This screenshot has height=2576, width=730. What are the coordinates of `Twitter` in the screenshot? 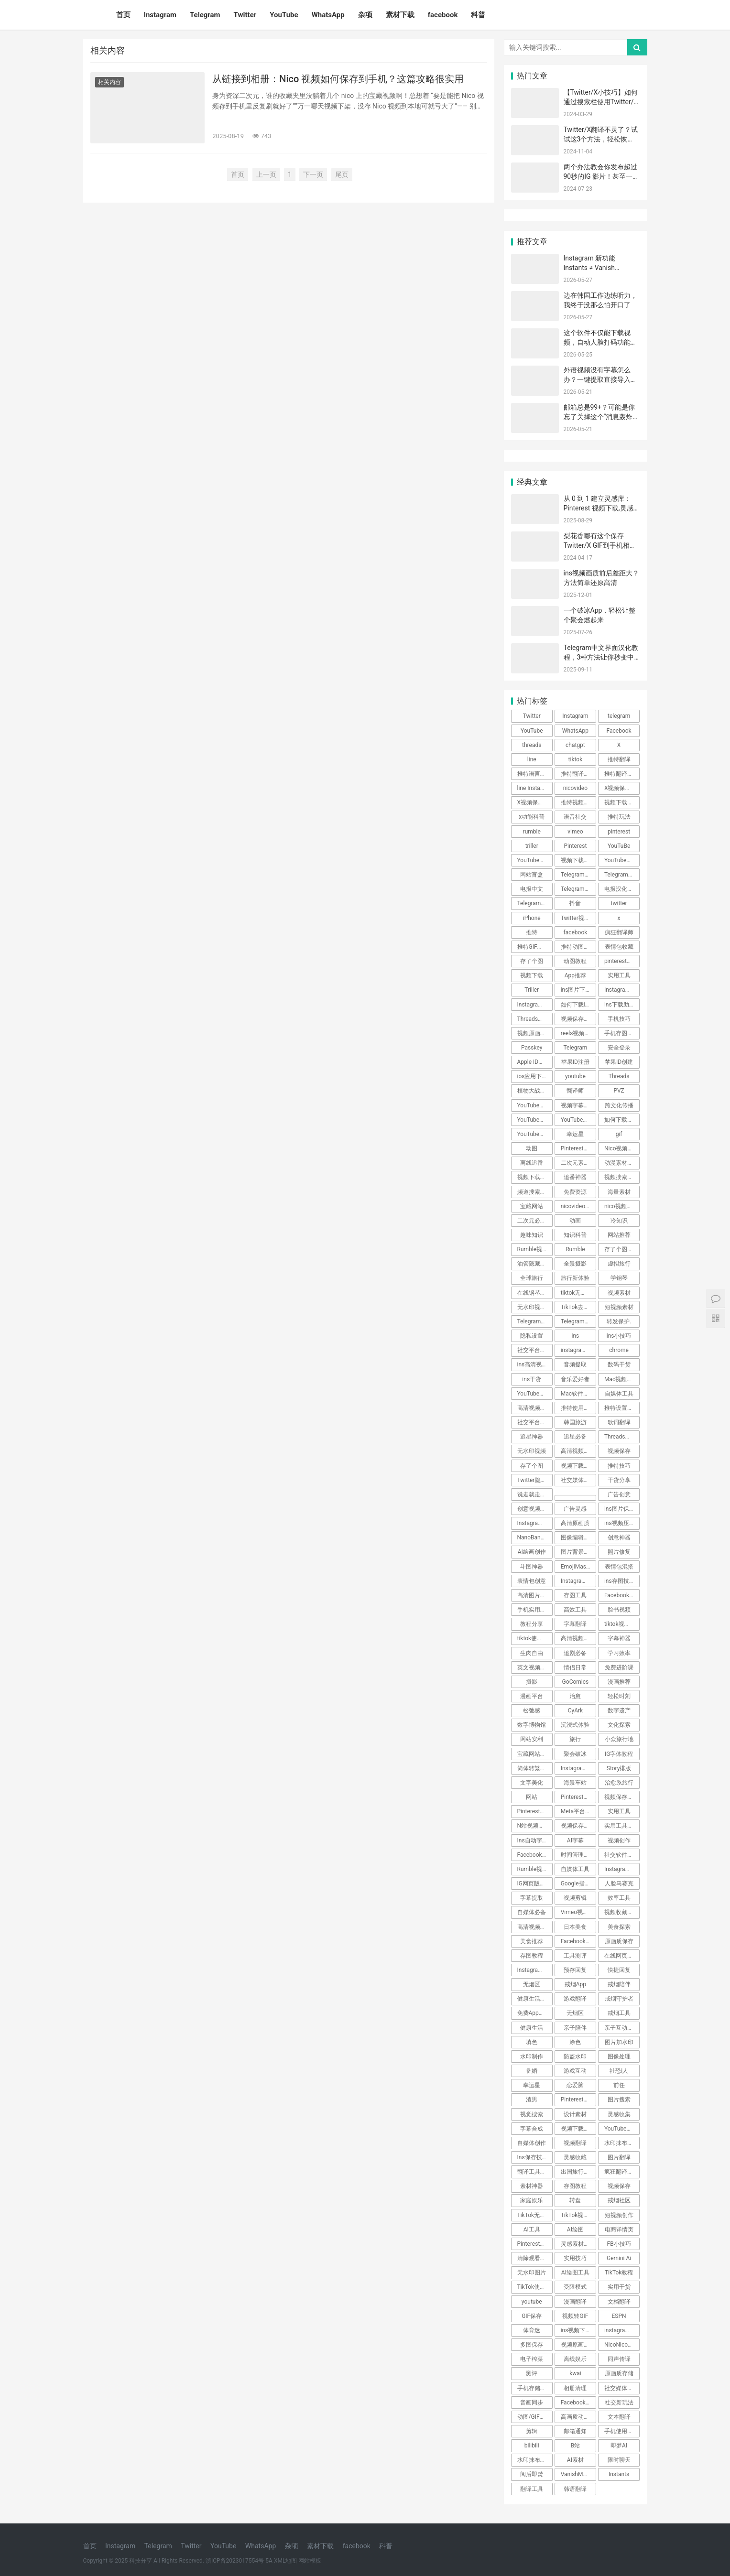 It's located at (245, 15).